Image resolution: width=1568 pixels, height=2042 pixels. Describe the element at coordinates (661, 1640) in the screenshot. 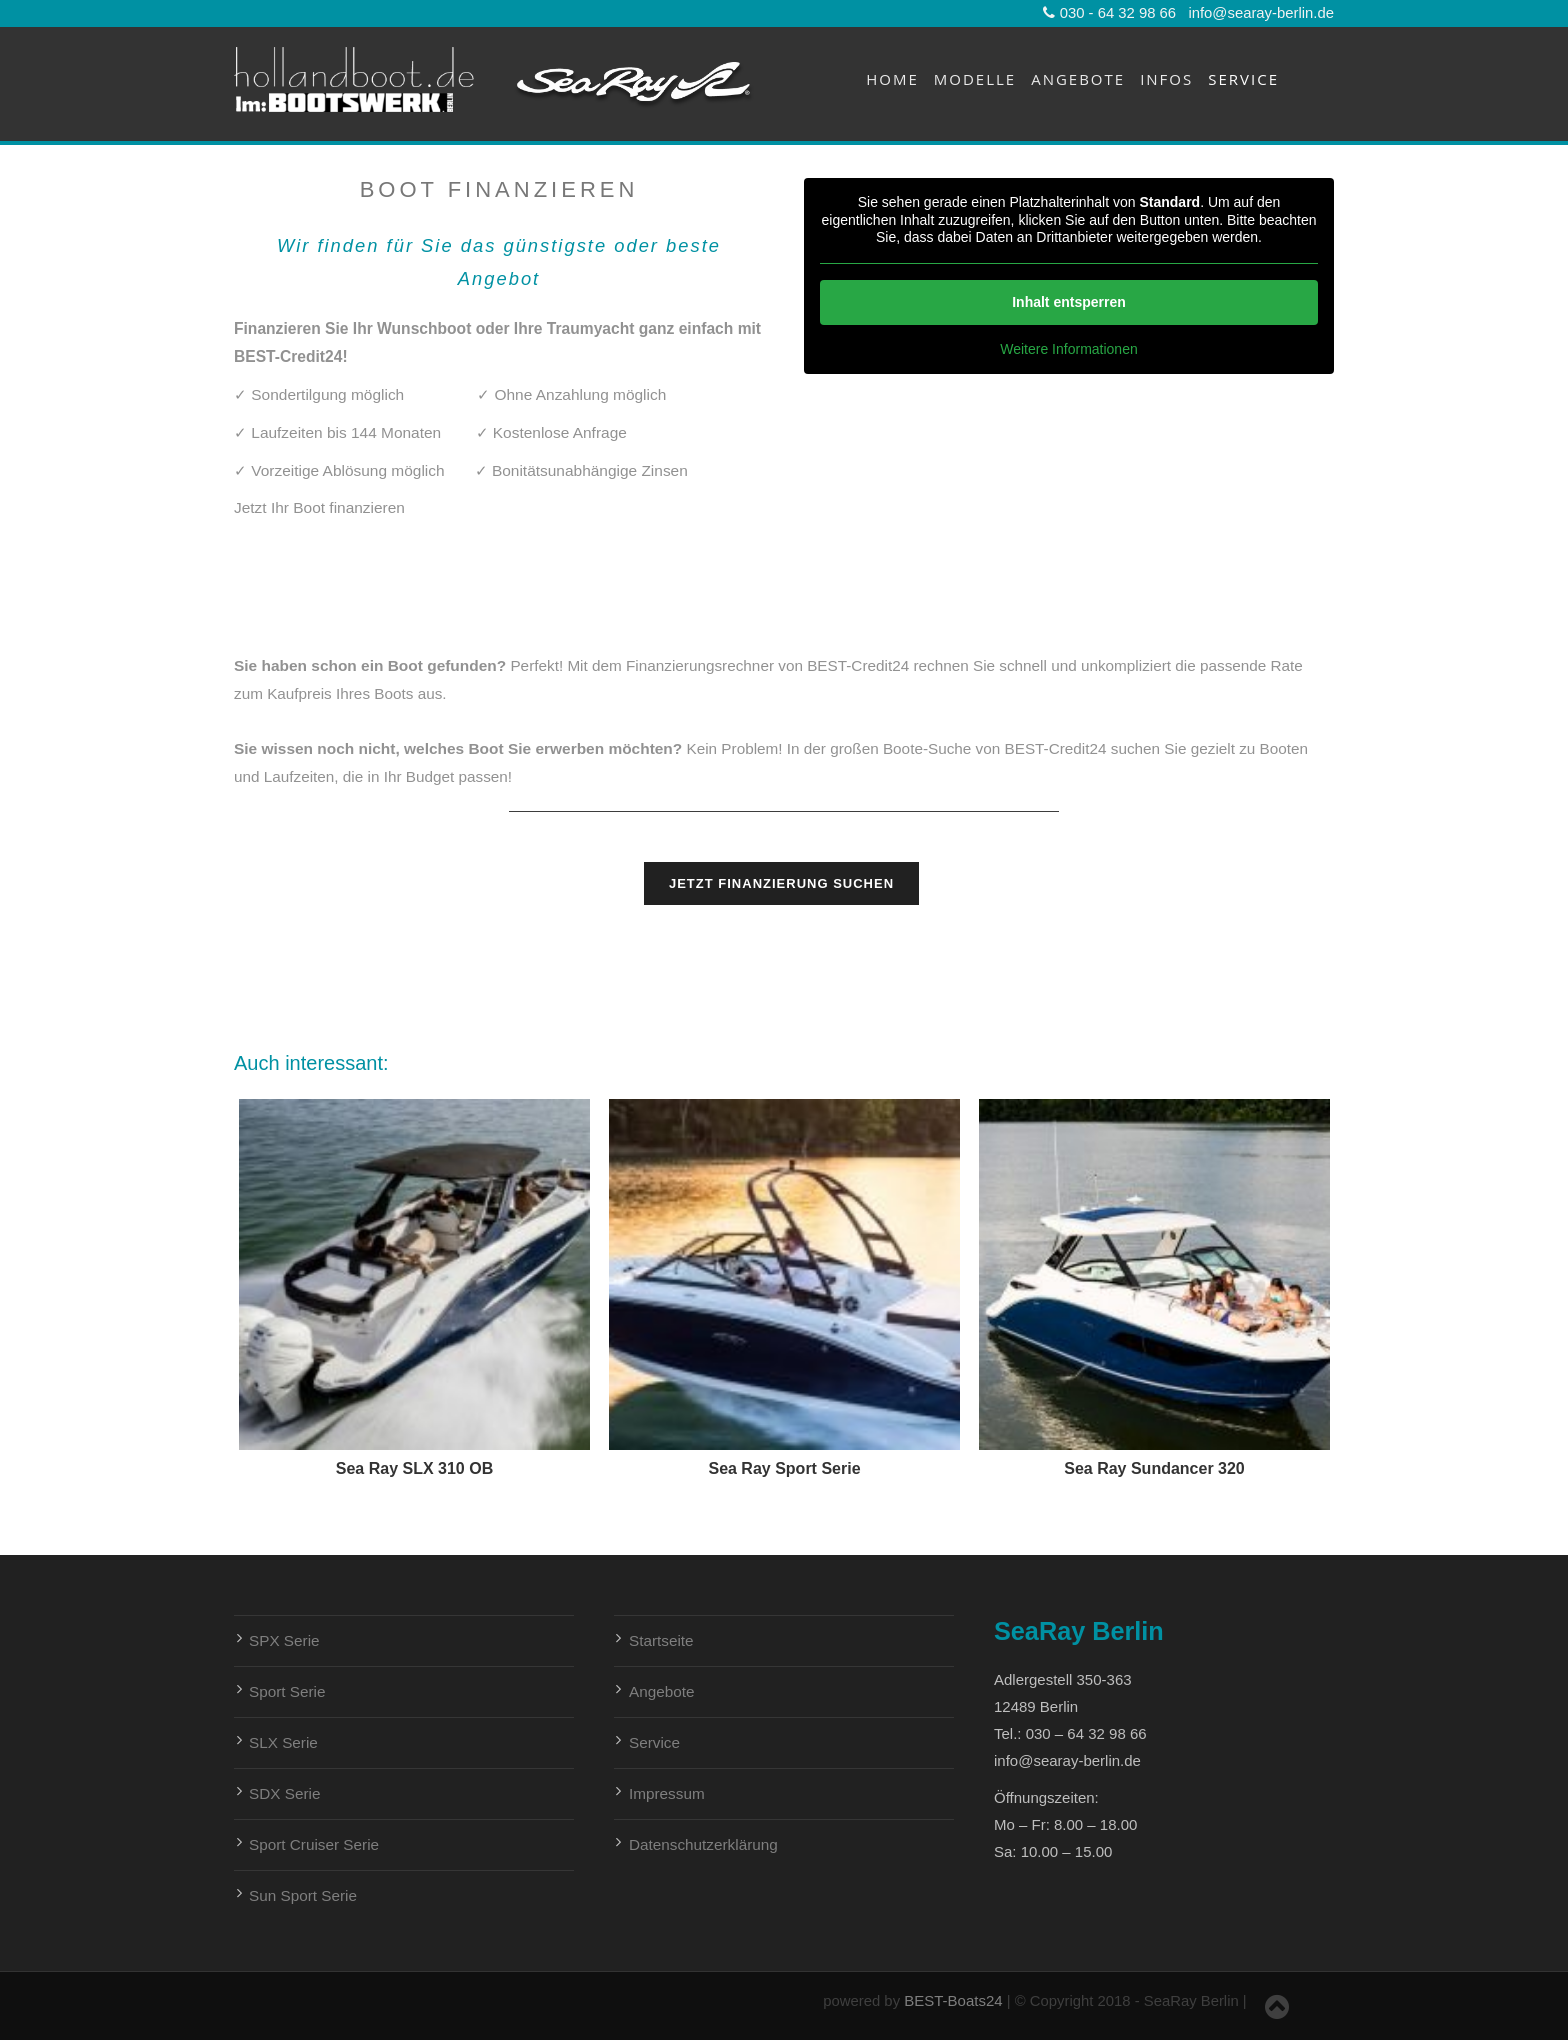

I see `Startseite` at that location.